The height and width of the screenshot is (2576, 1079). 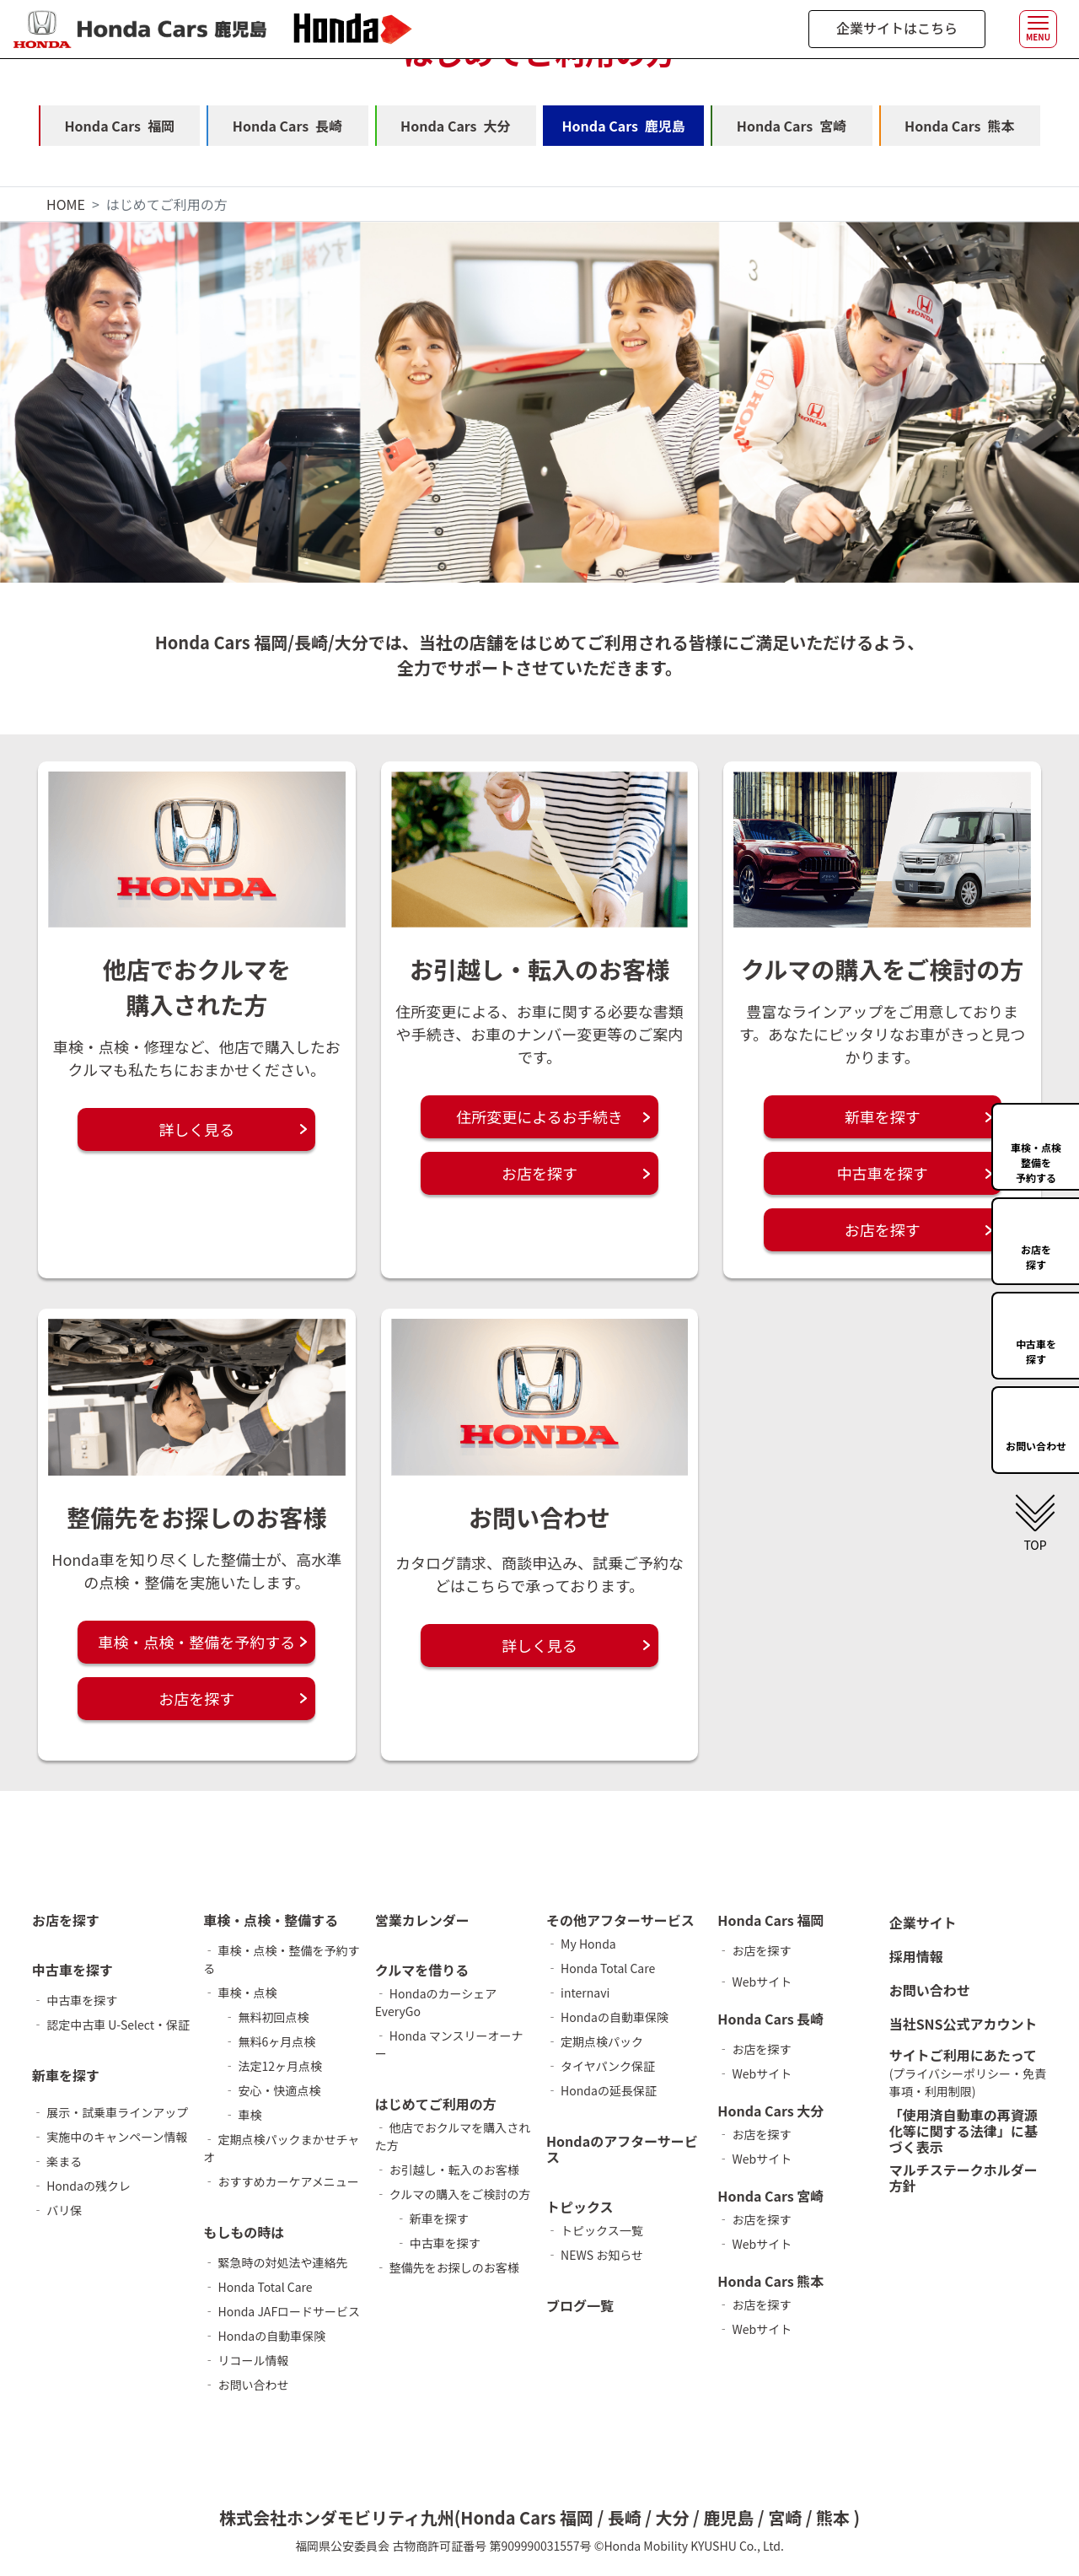 What do you see at coordinates (281, 2312) in the screenshot?
I see `‐ Honda JAFロードサービス` at bounding box center [281, 2312].